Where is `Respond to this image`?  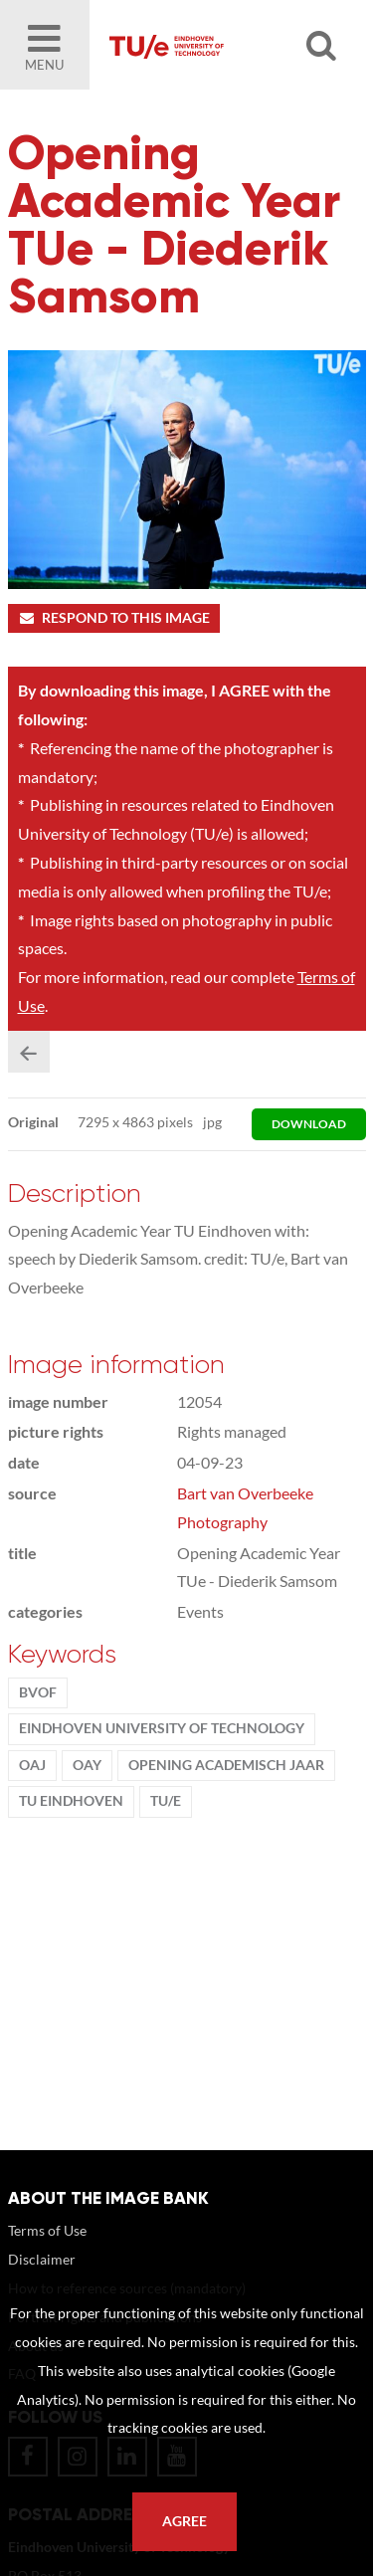 Respond to this image is located at coordinates (114, 618).